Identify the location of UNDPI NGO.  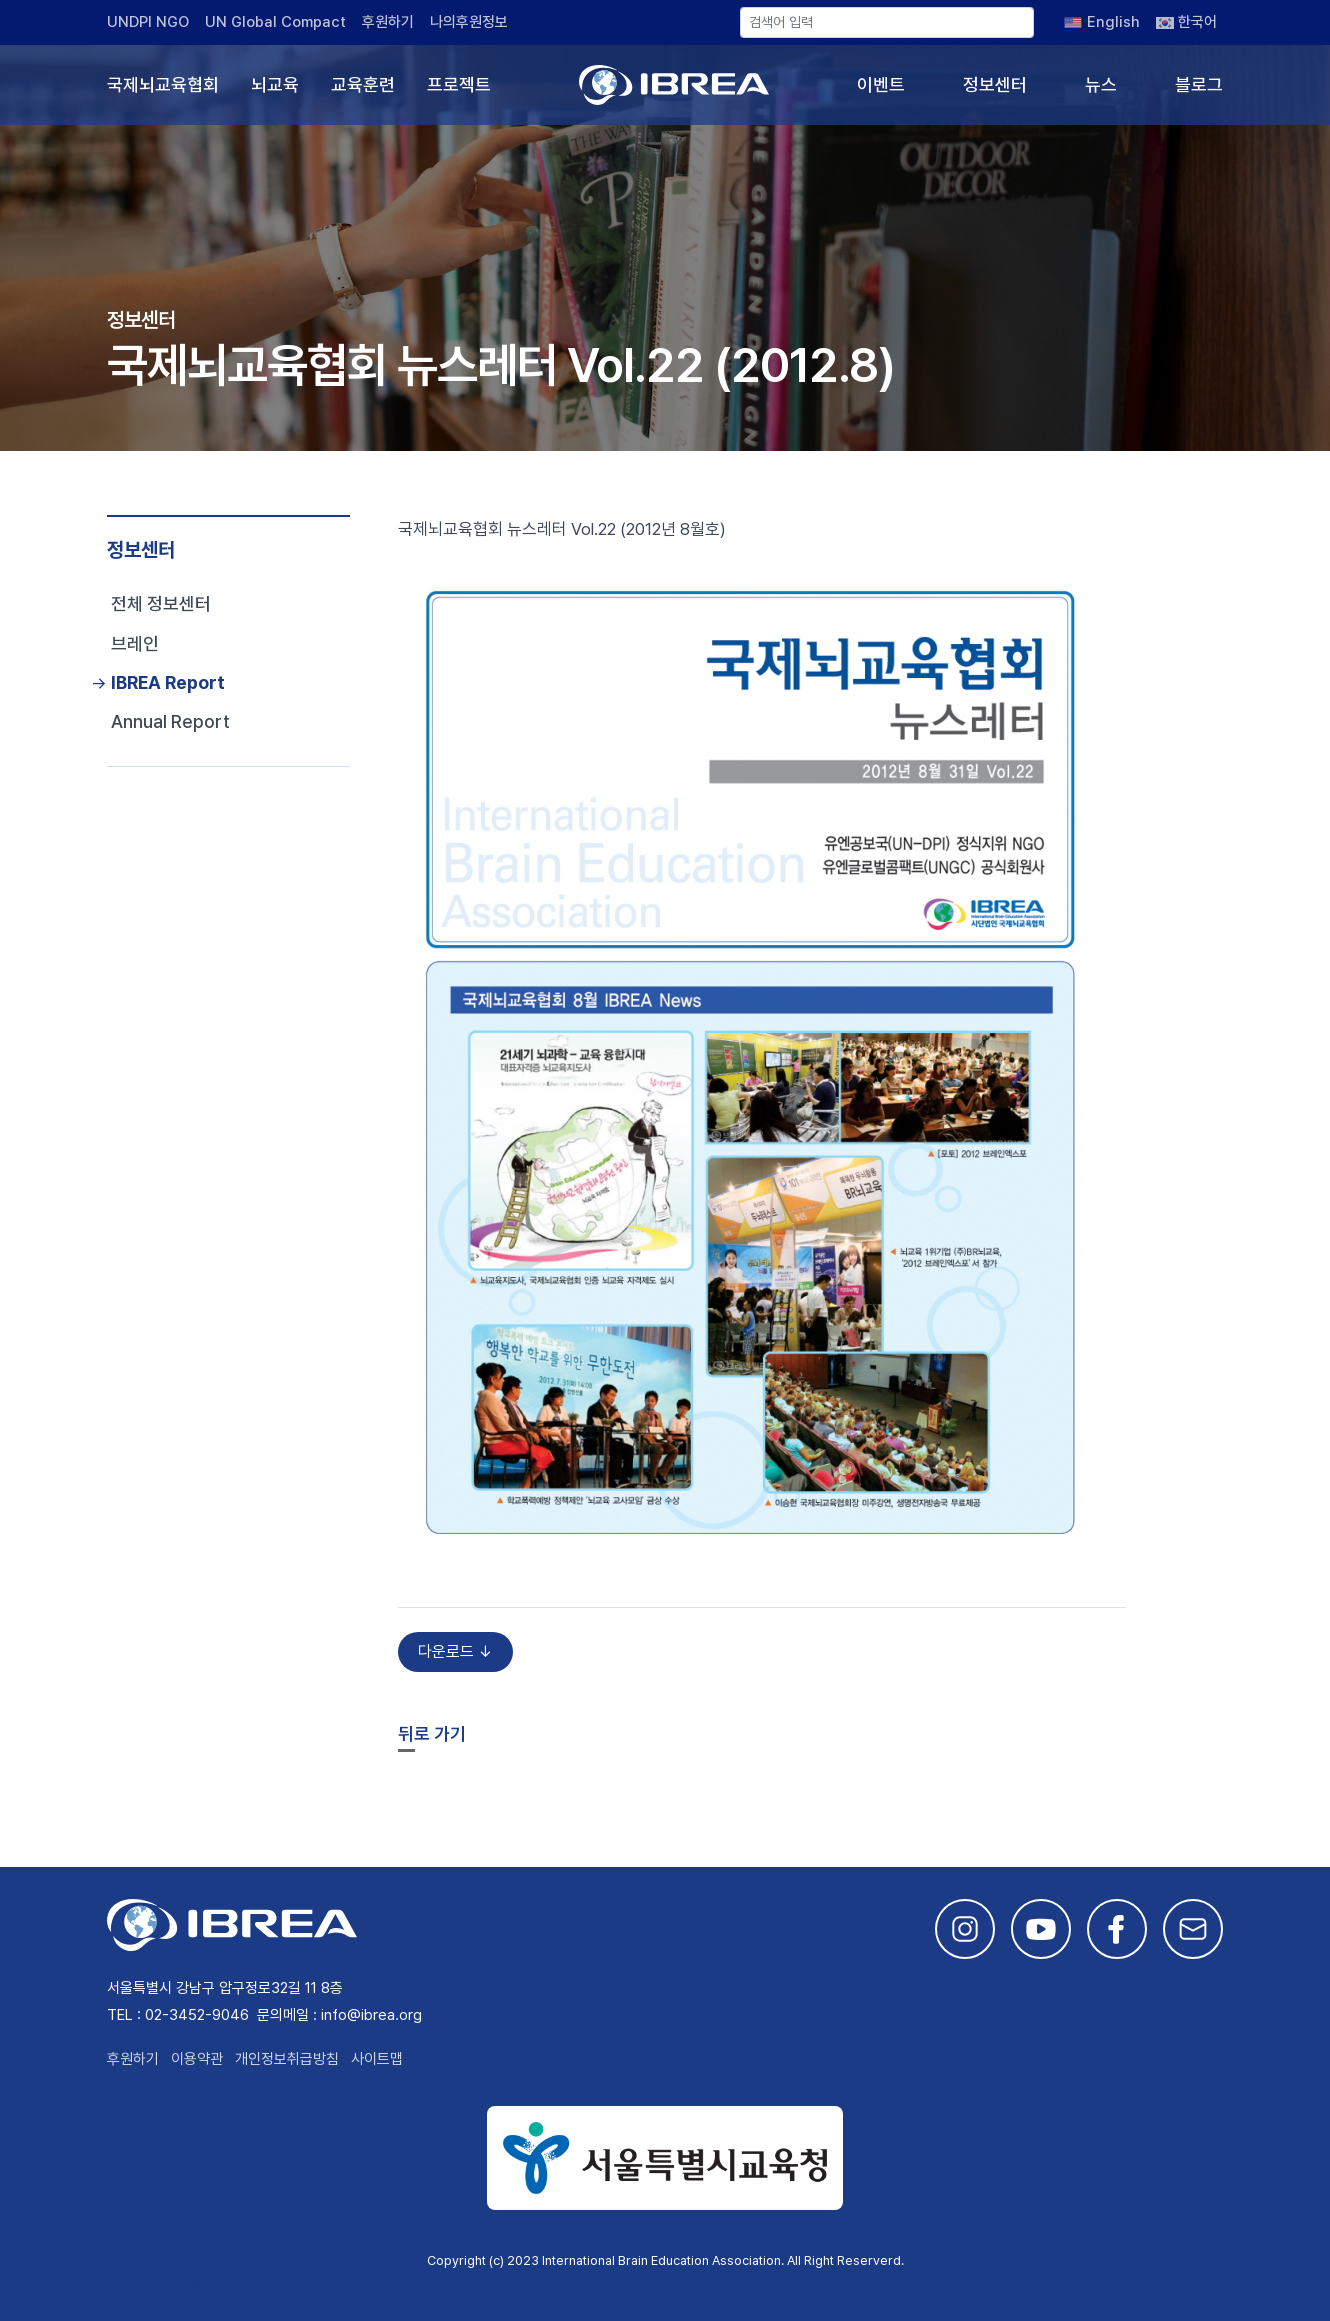
(148, 22).